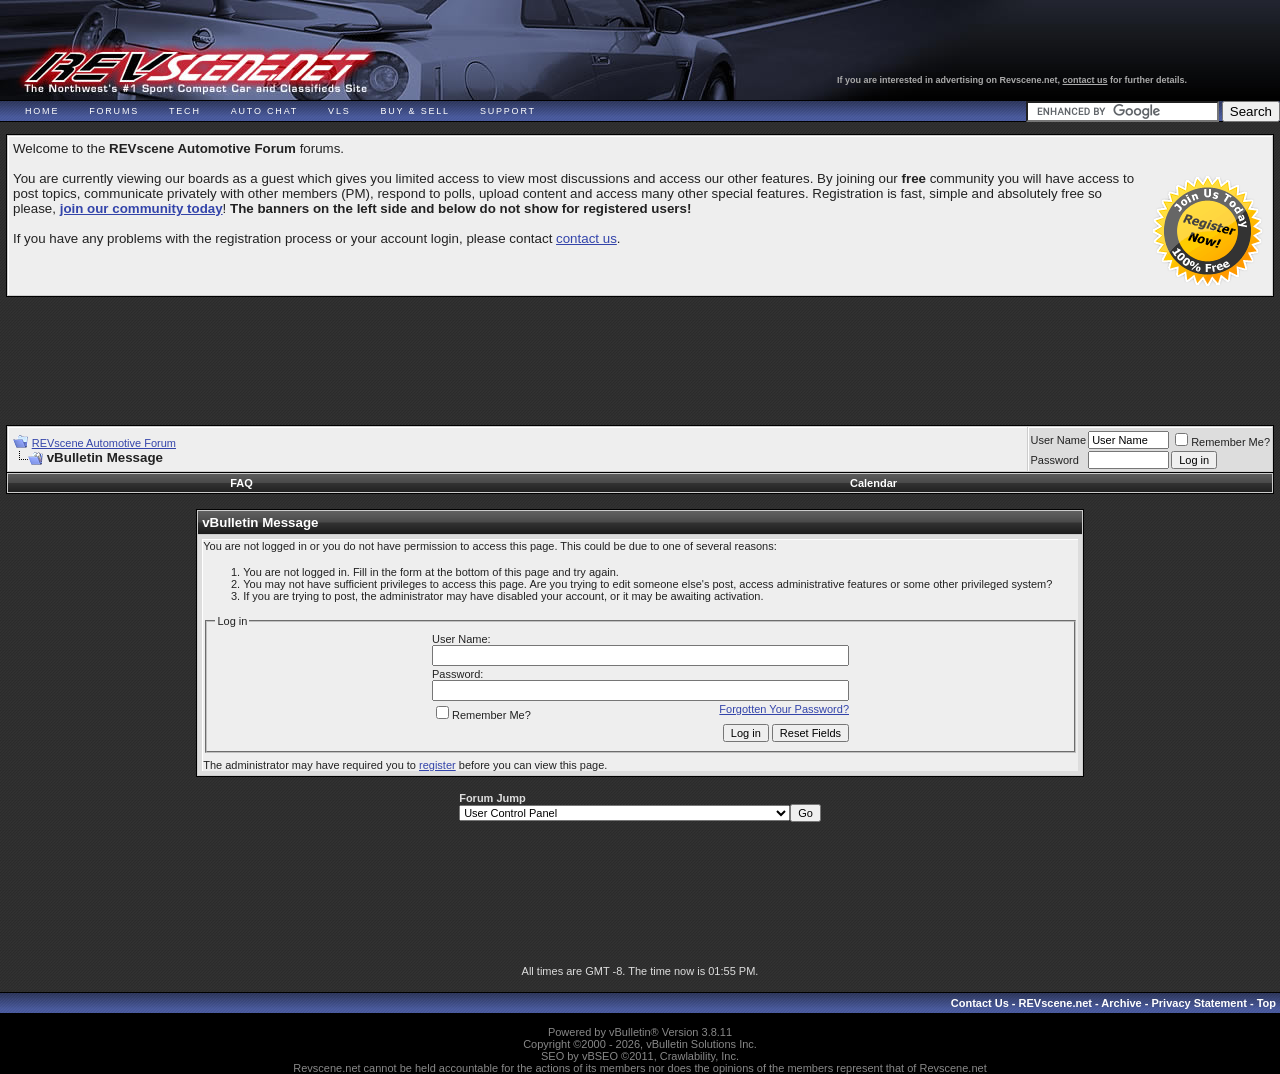 This screenshot has width=1280, height=1074. What do you see at coordinates (1055, 460) in the screenshot?
I see `Password` at bounding box center [1055, 460].